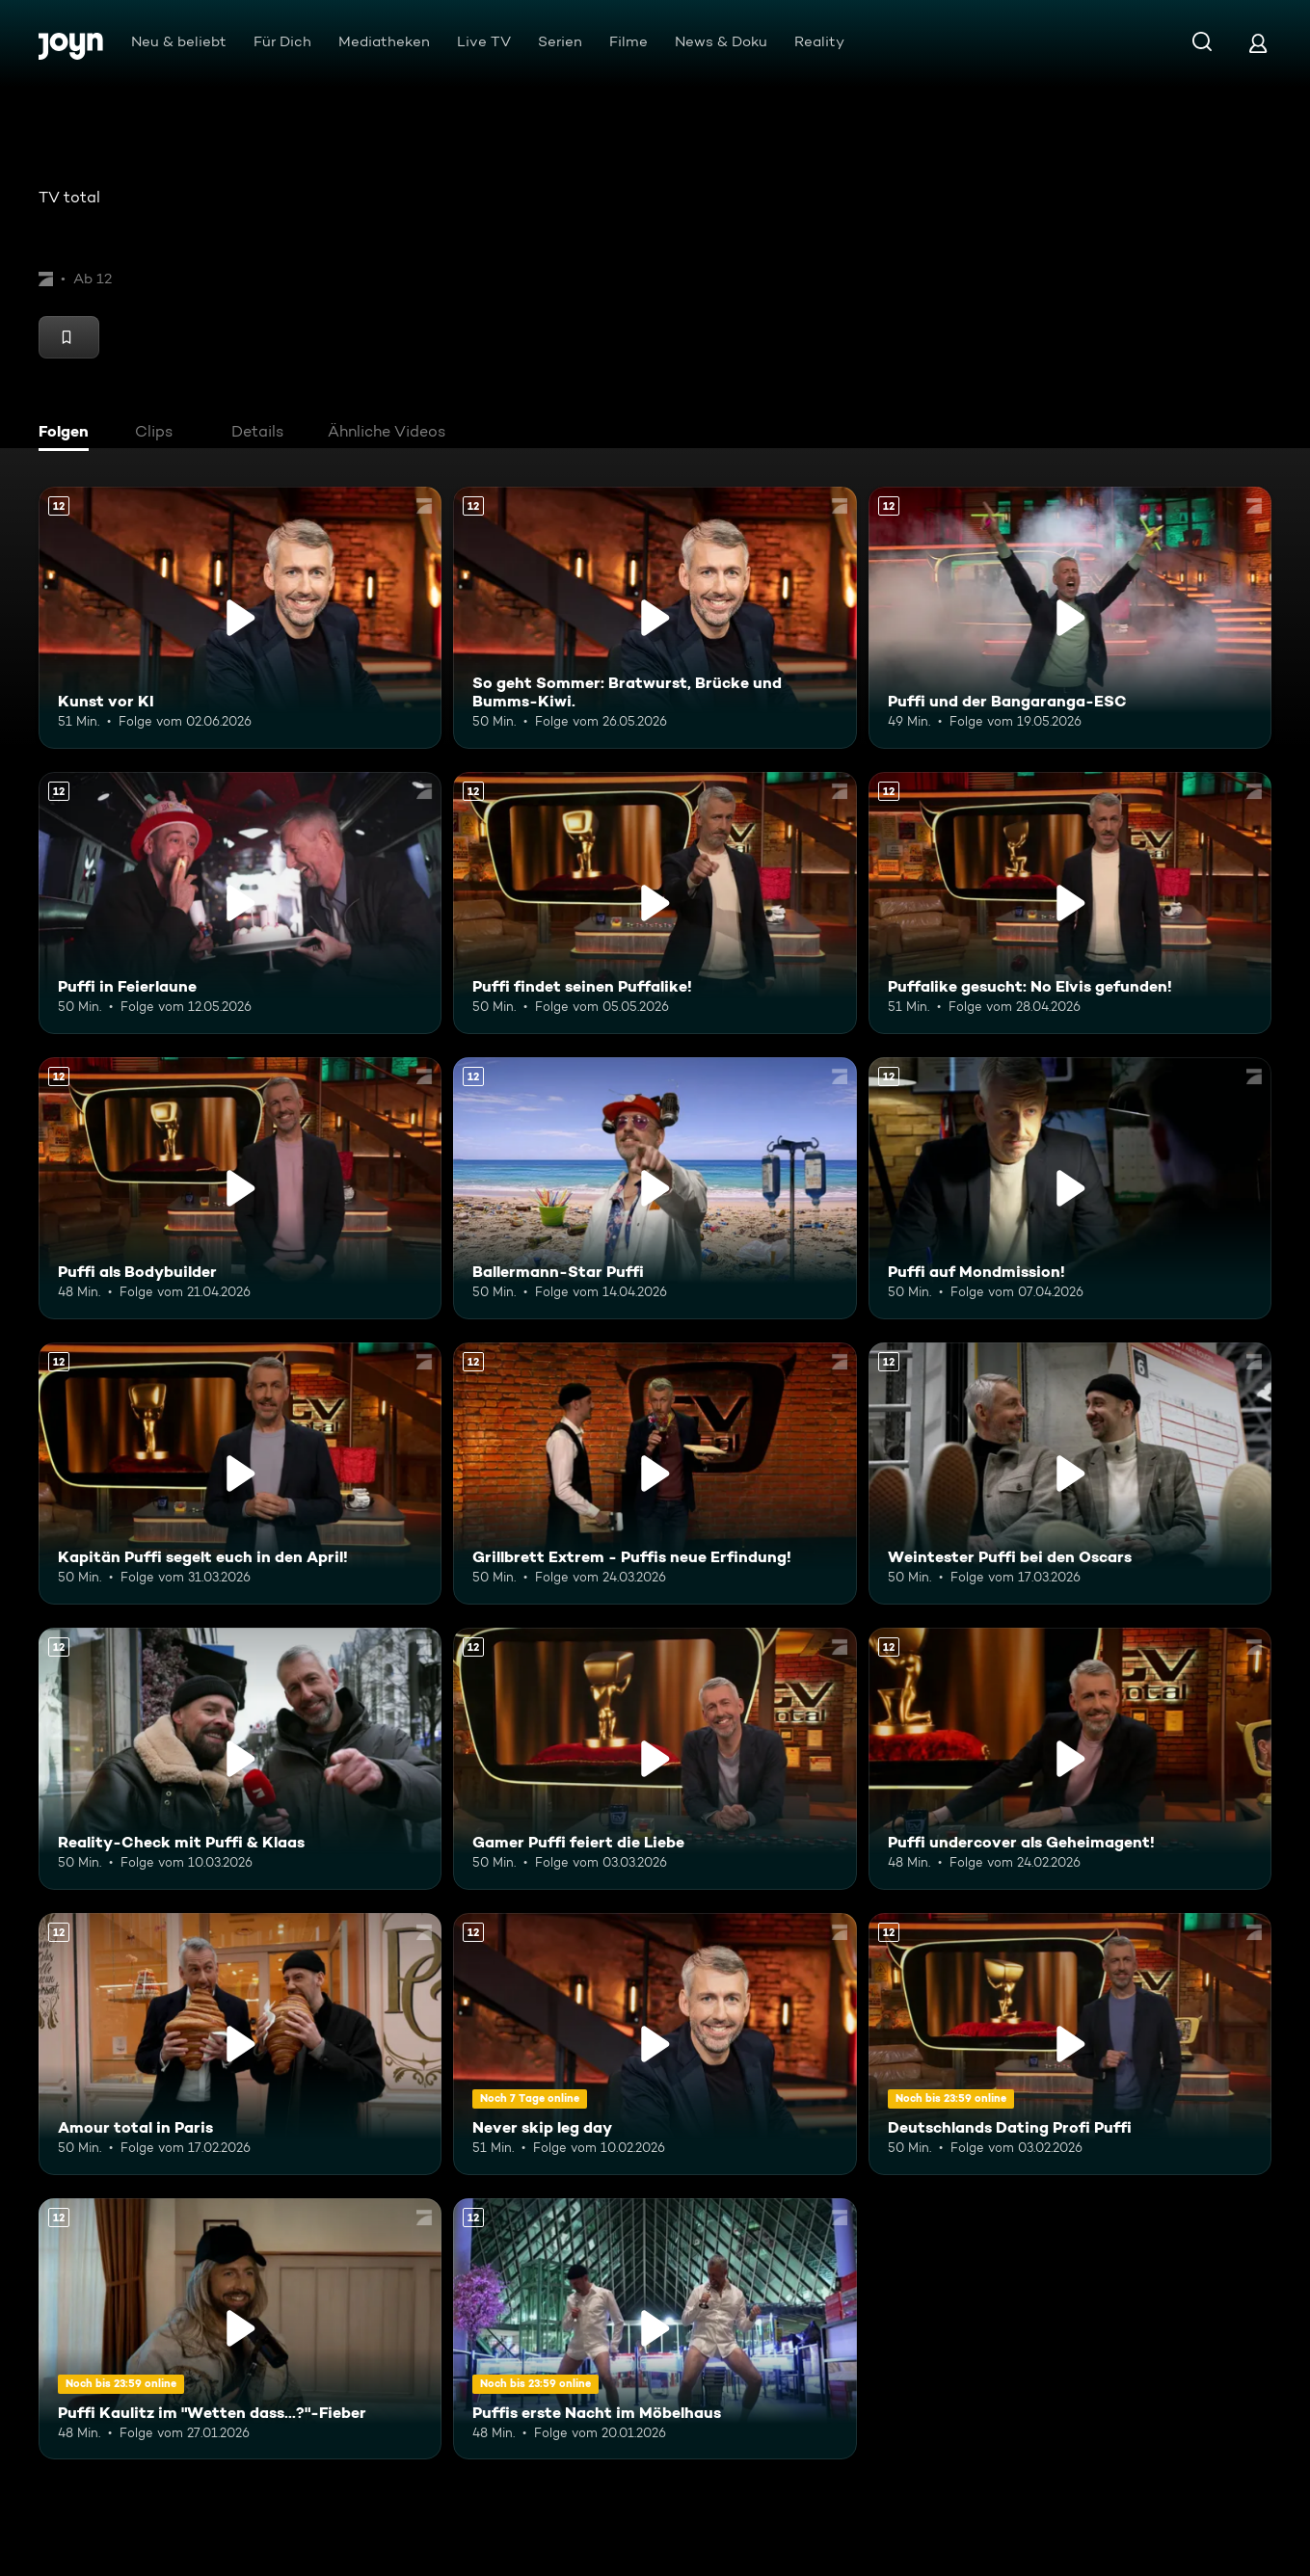  Describe the element at coordinates (1070, 1473) in the screenshot. I see `[Weintester Puffi bei den Oscars. Ab 12 Jahren. Mehr Infos zur Episode]` at that location.